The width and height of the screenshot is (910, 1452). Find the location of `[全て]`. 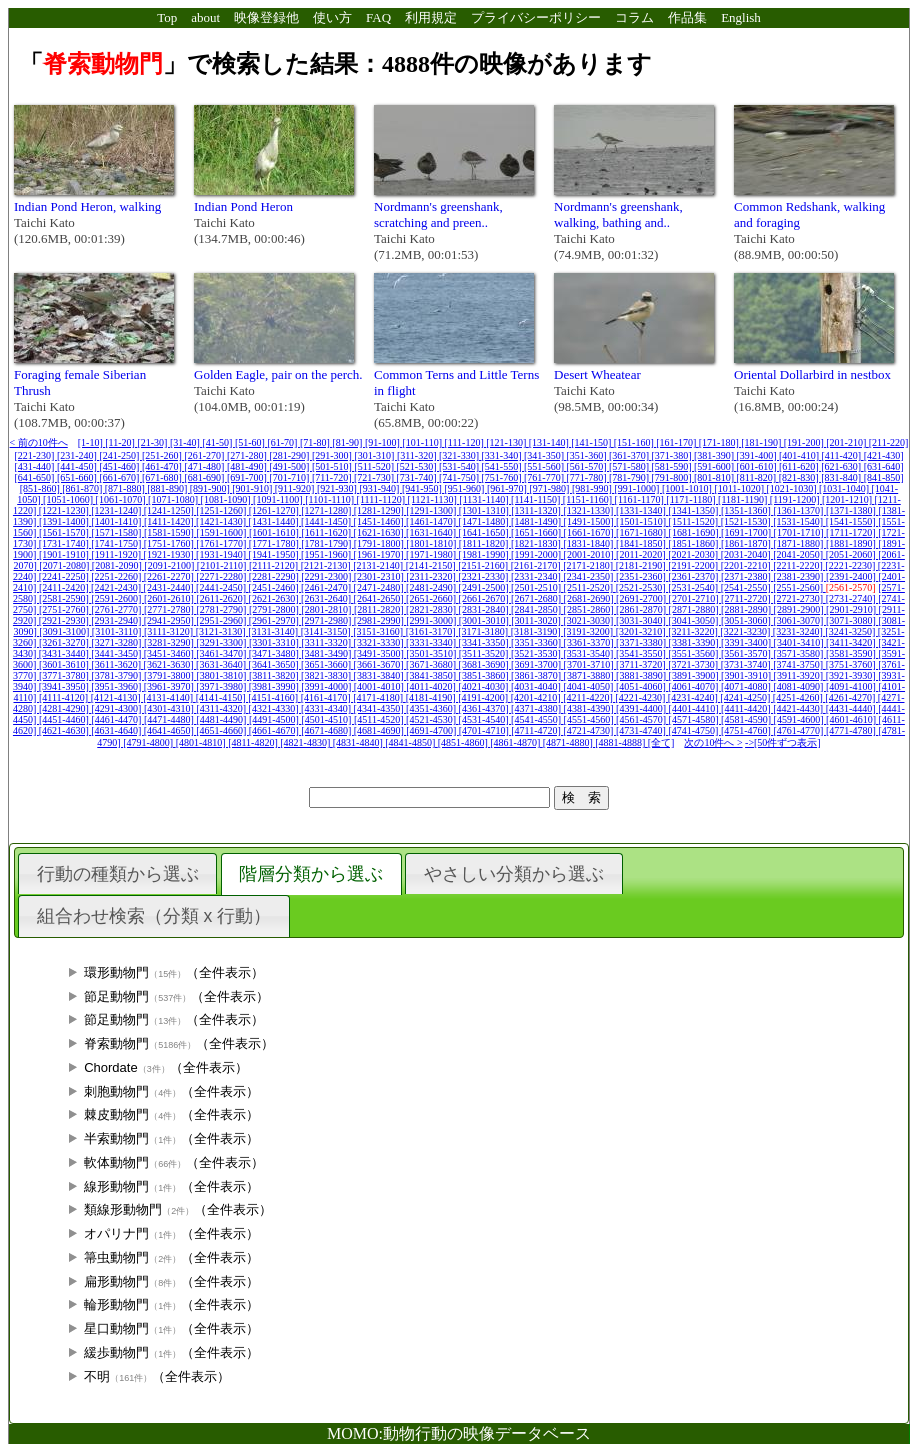

[全て] is located at coordinates (661, 742).